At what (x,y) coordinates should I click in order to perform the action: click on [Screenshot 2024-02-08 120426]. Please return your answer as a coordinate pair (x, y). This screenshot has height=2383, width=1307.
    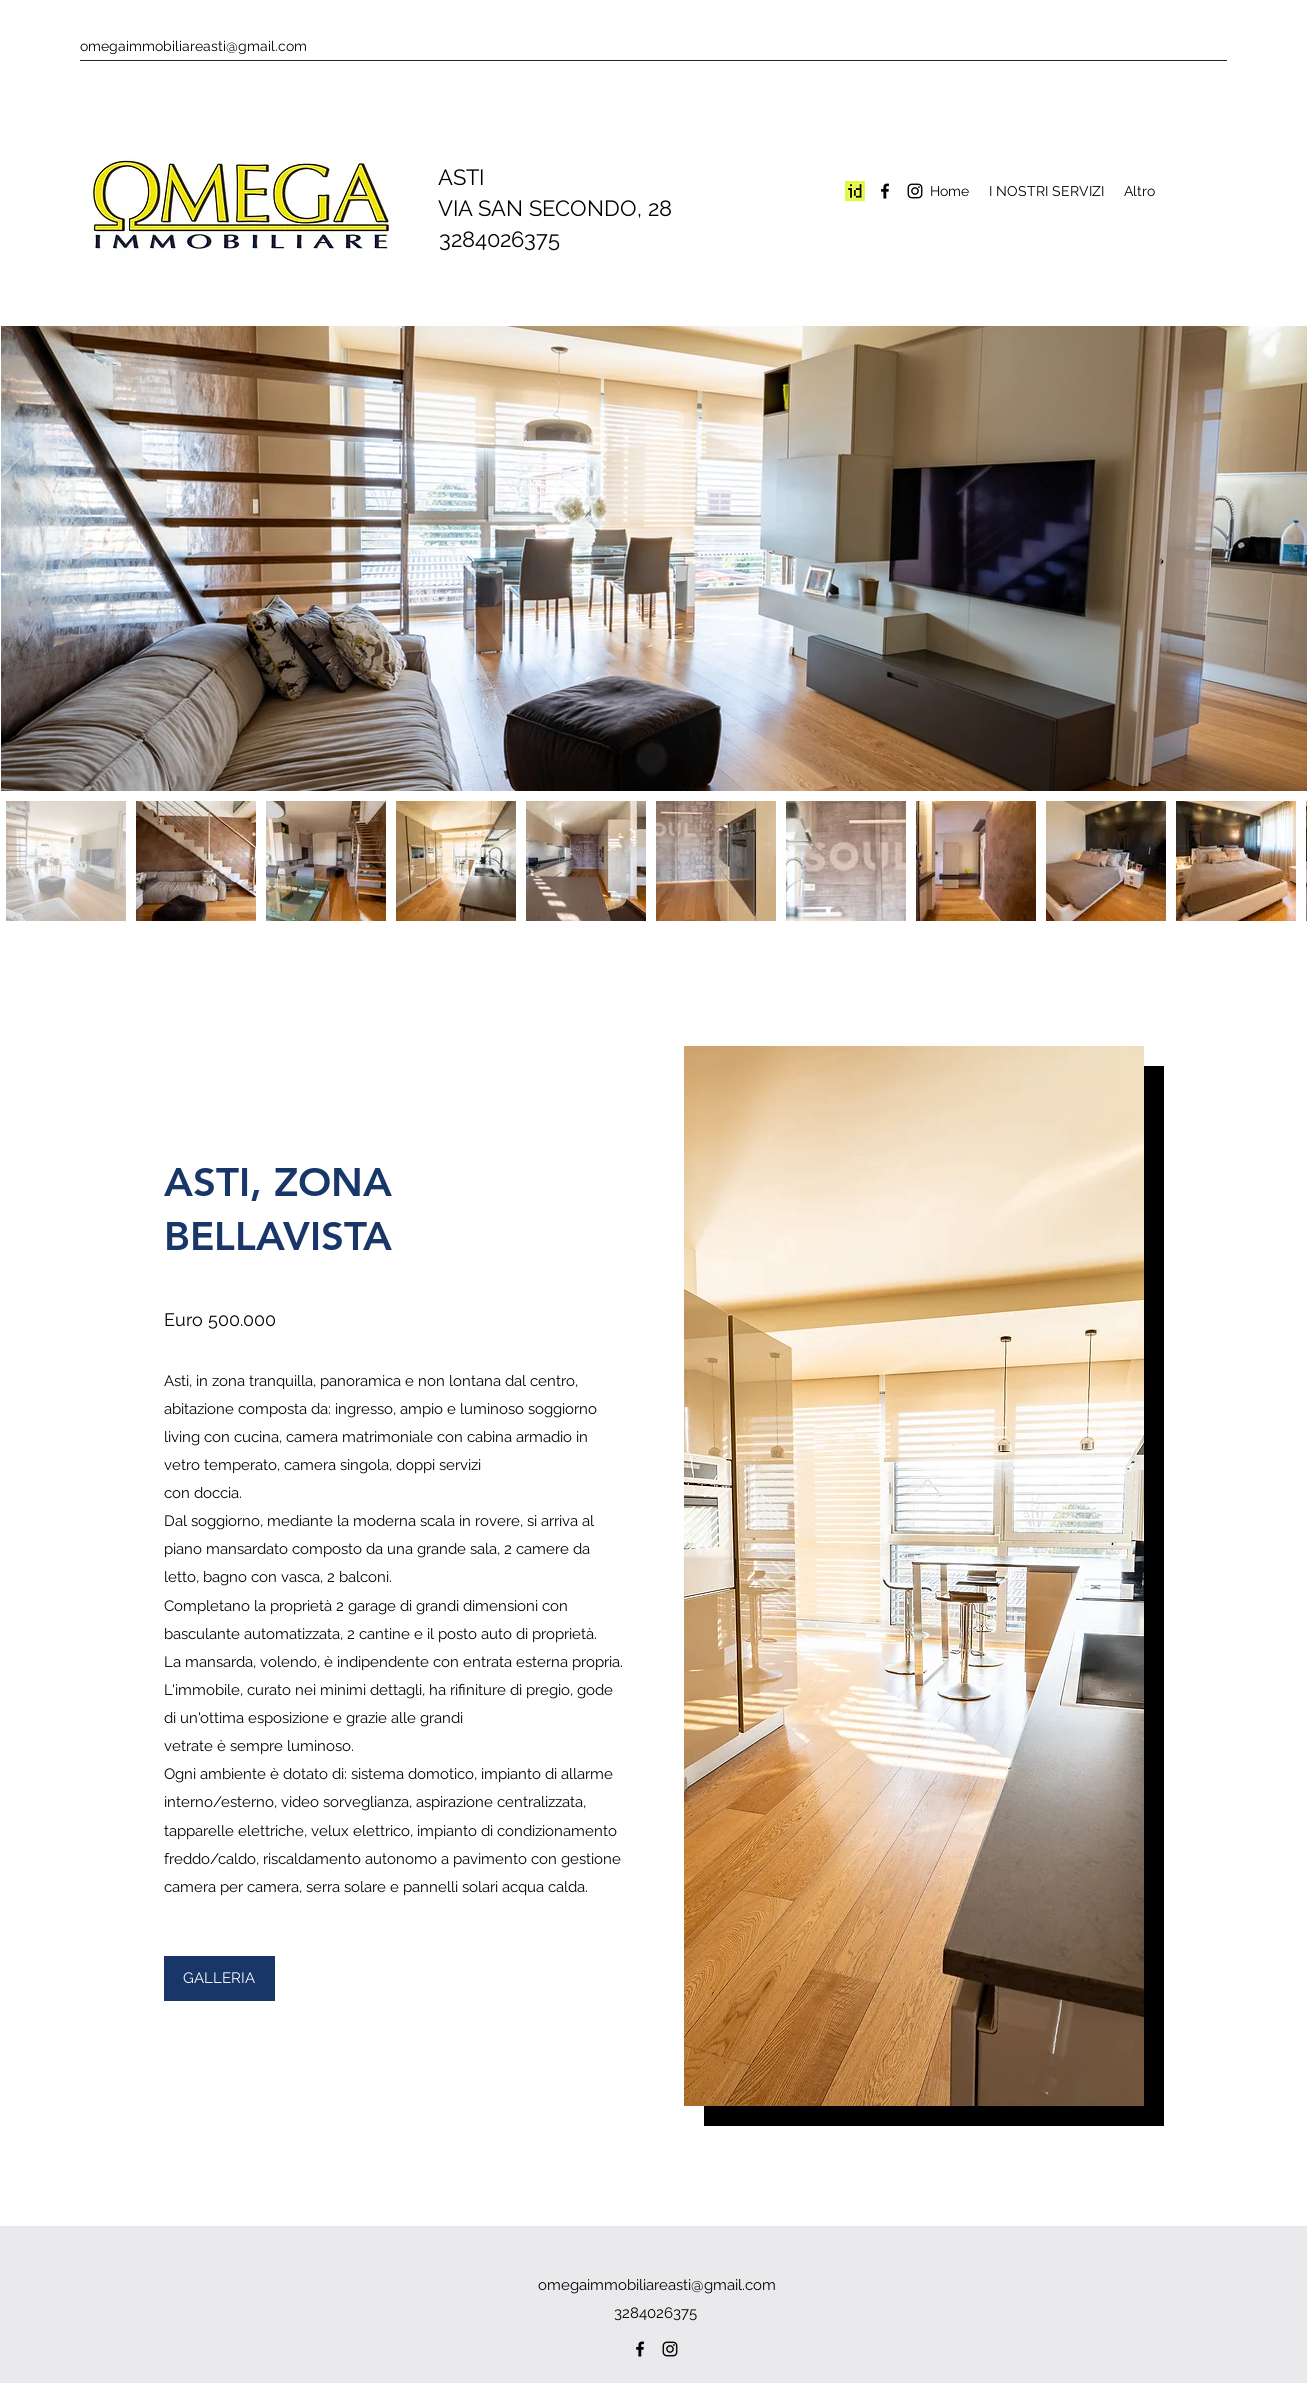
    Looking at the image, I should click on (855, 191).